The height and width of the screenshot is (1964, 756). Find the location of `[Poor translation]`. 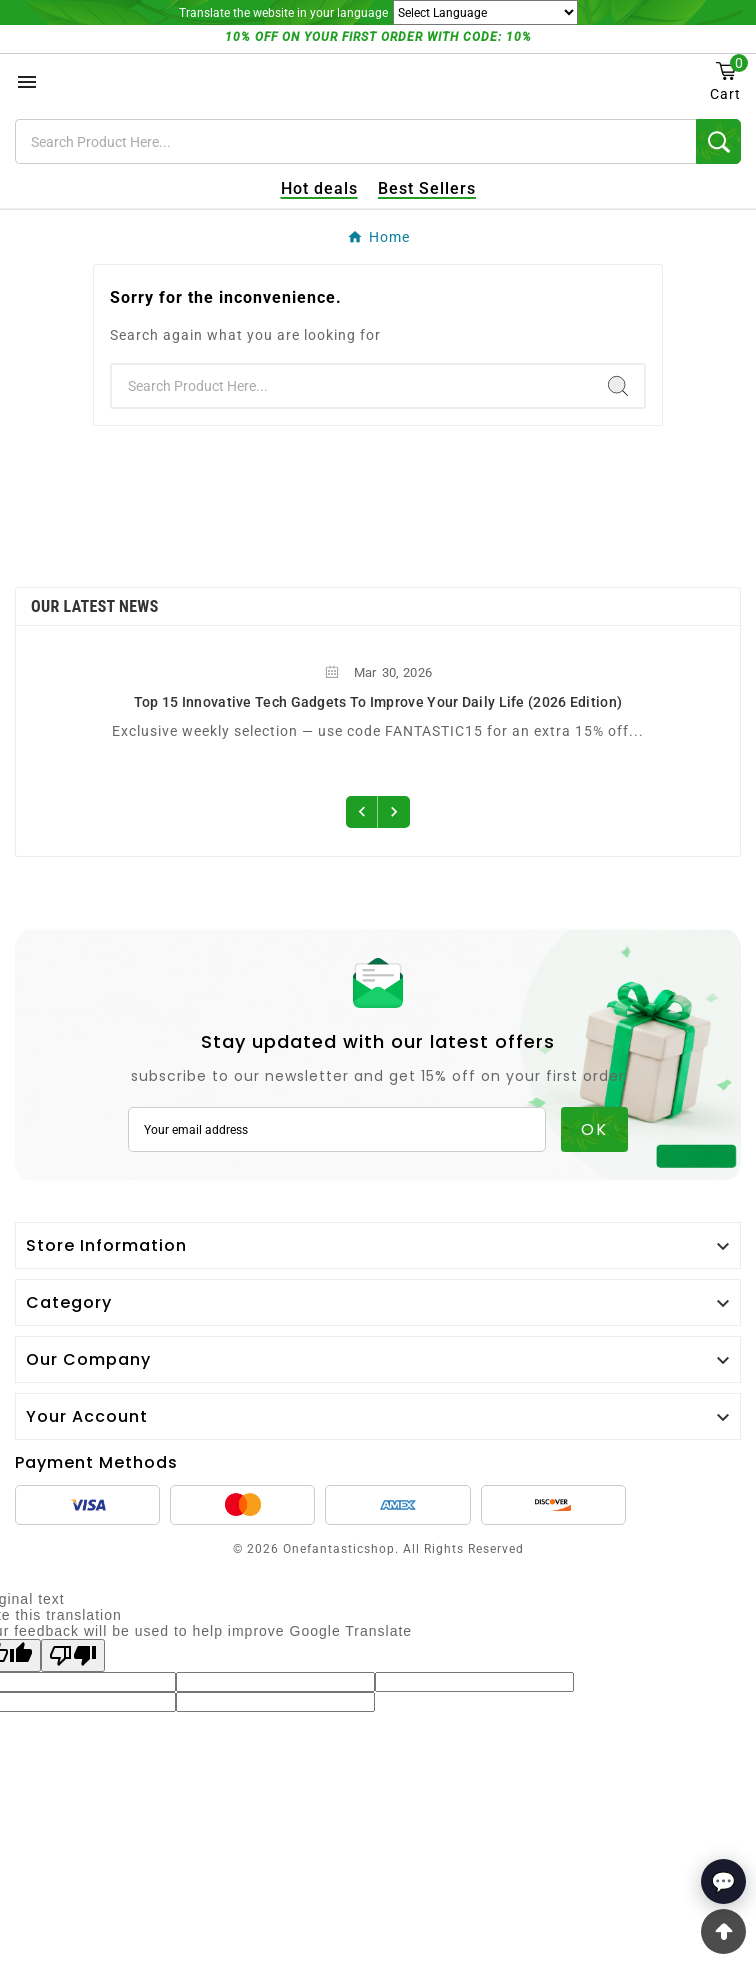

[Poor translation] is located at coordinates (73, 1655).